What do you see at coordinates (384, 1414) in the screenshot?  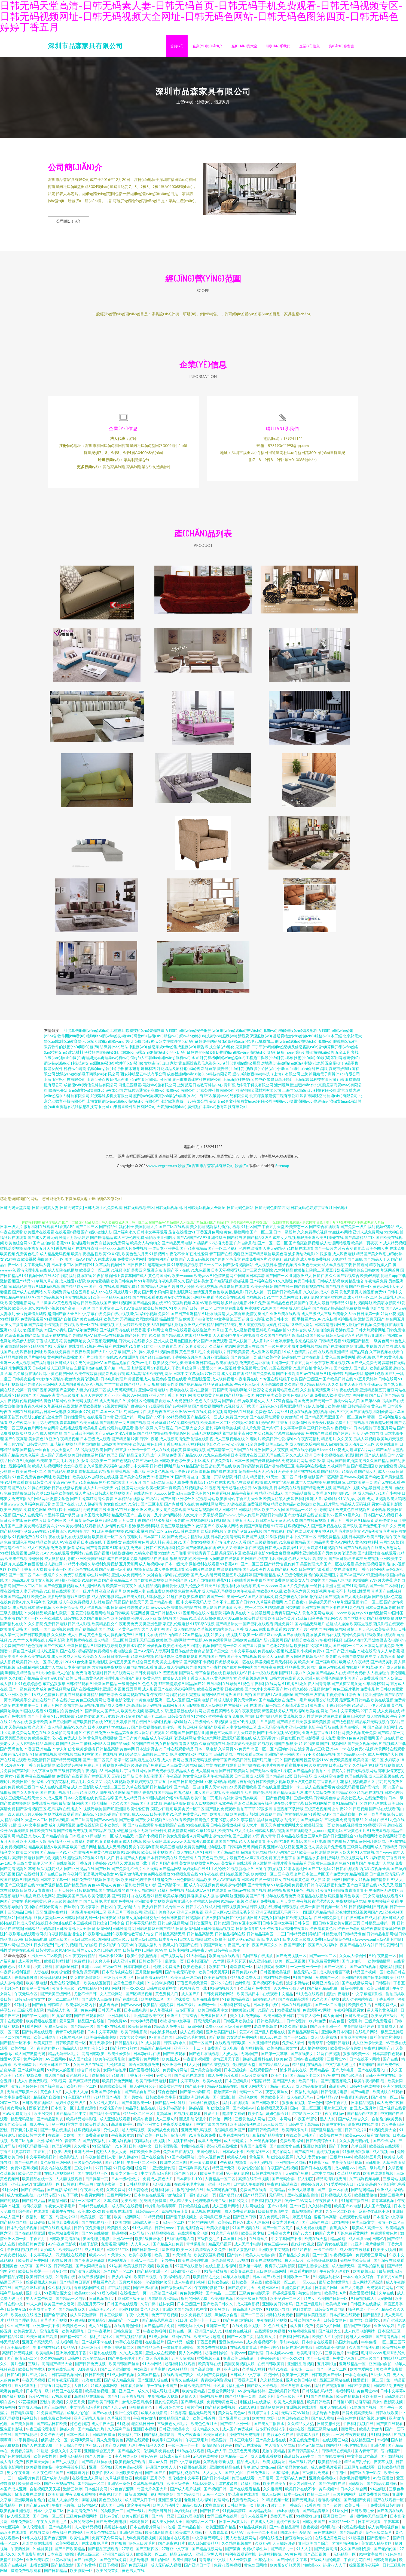 I see `福利爱爱网址` at bounding box center [384, 1414].